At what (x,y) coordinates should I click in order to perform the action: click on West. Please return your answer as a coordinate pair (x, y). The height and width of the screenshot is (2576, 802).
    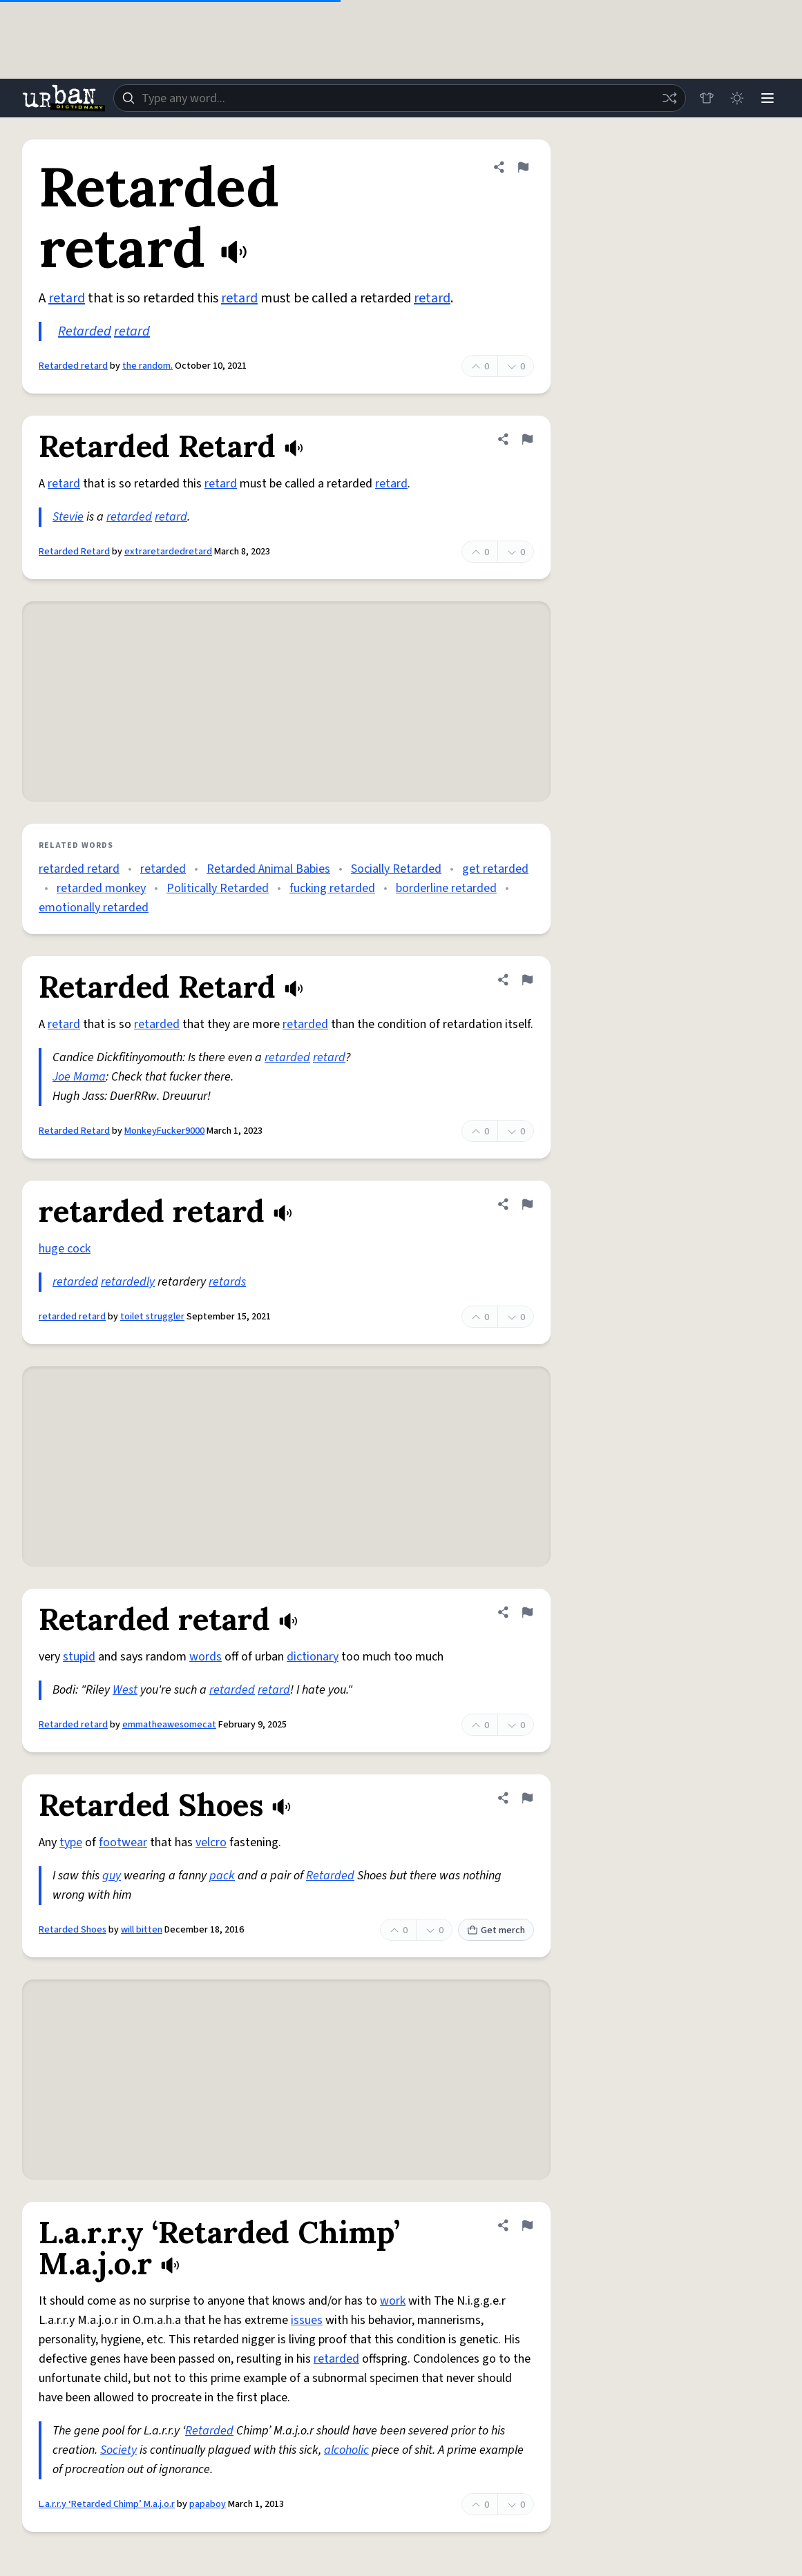
    Looking at the image, I should click on (125, 1689).